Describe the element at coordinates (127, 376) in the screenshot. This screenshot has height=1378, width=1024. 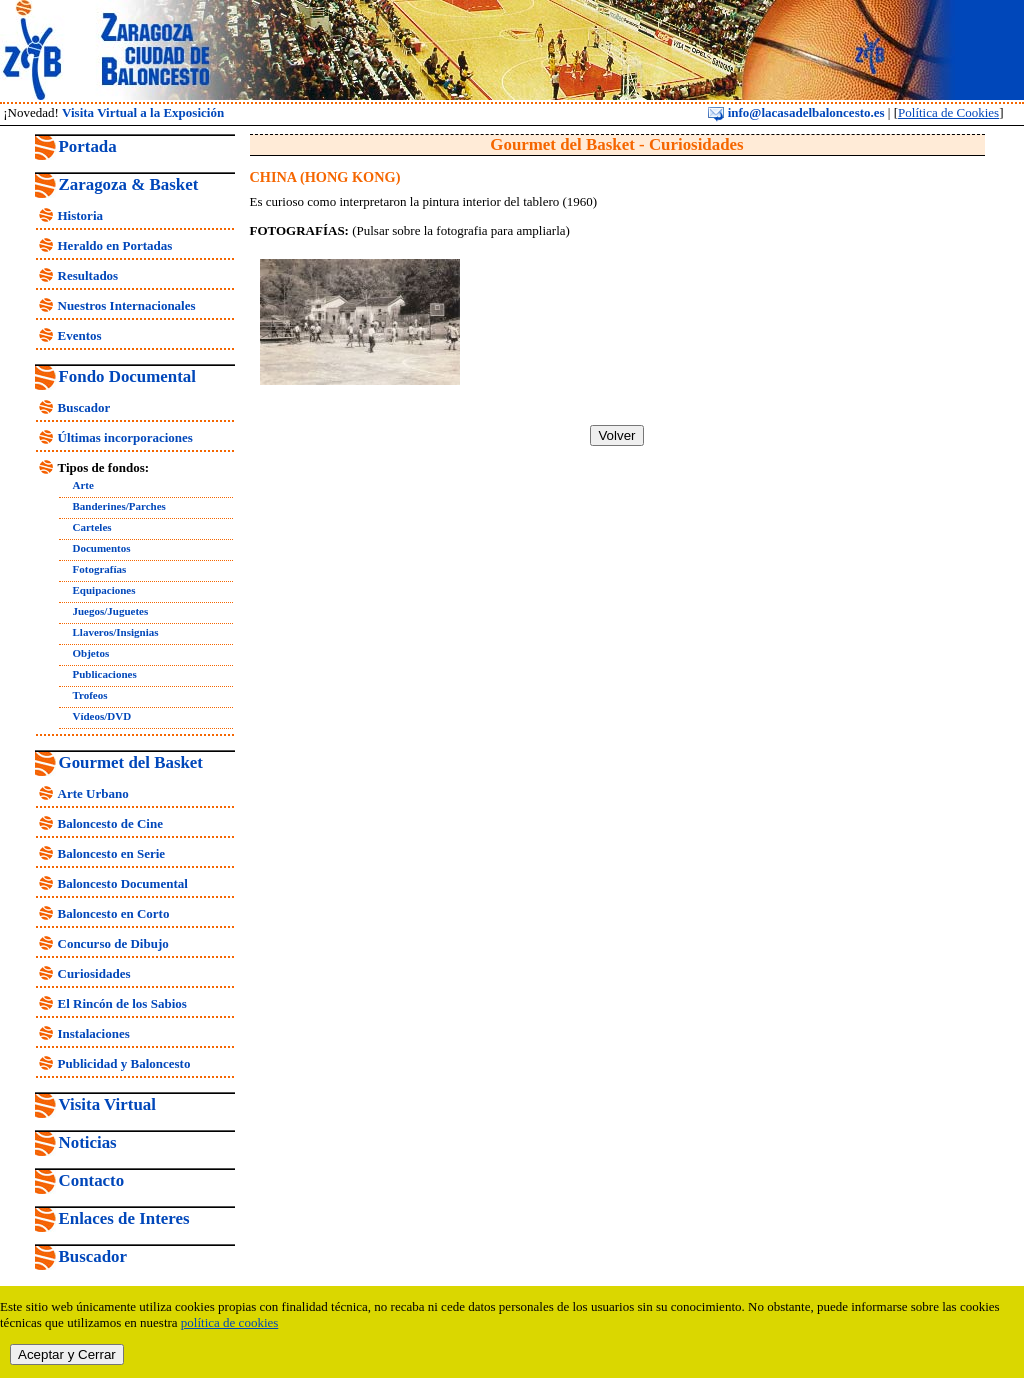
I see `Fondo Documental` at that location.